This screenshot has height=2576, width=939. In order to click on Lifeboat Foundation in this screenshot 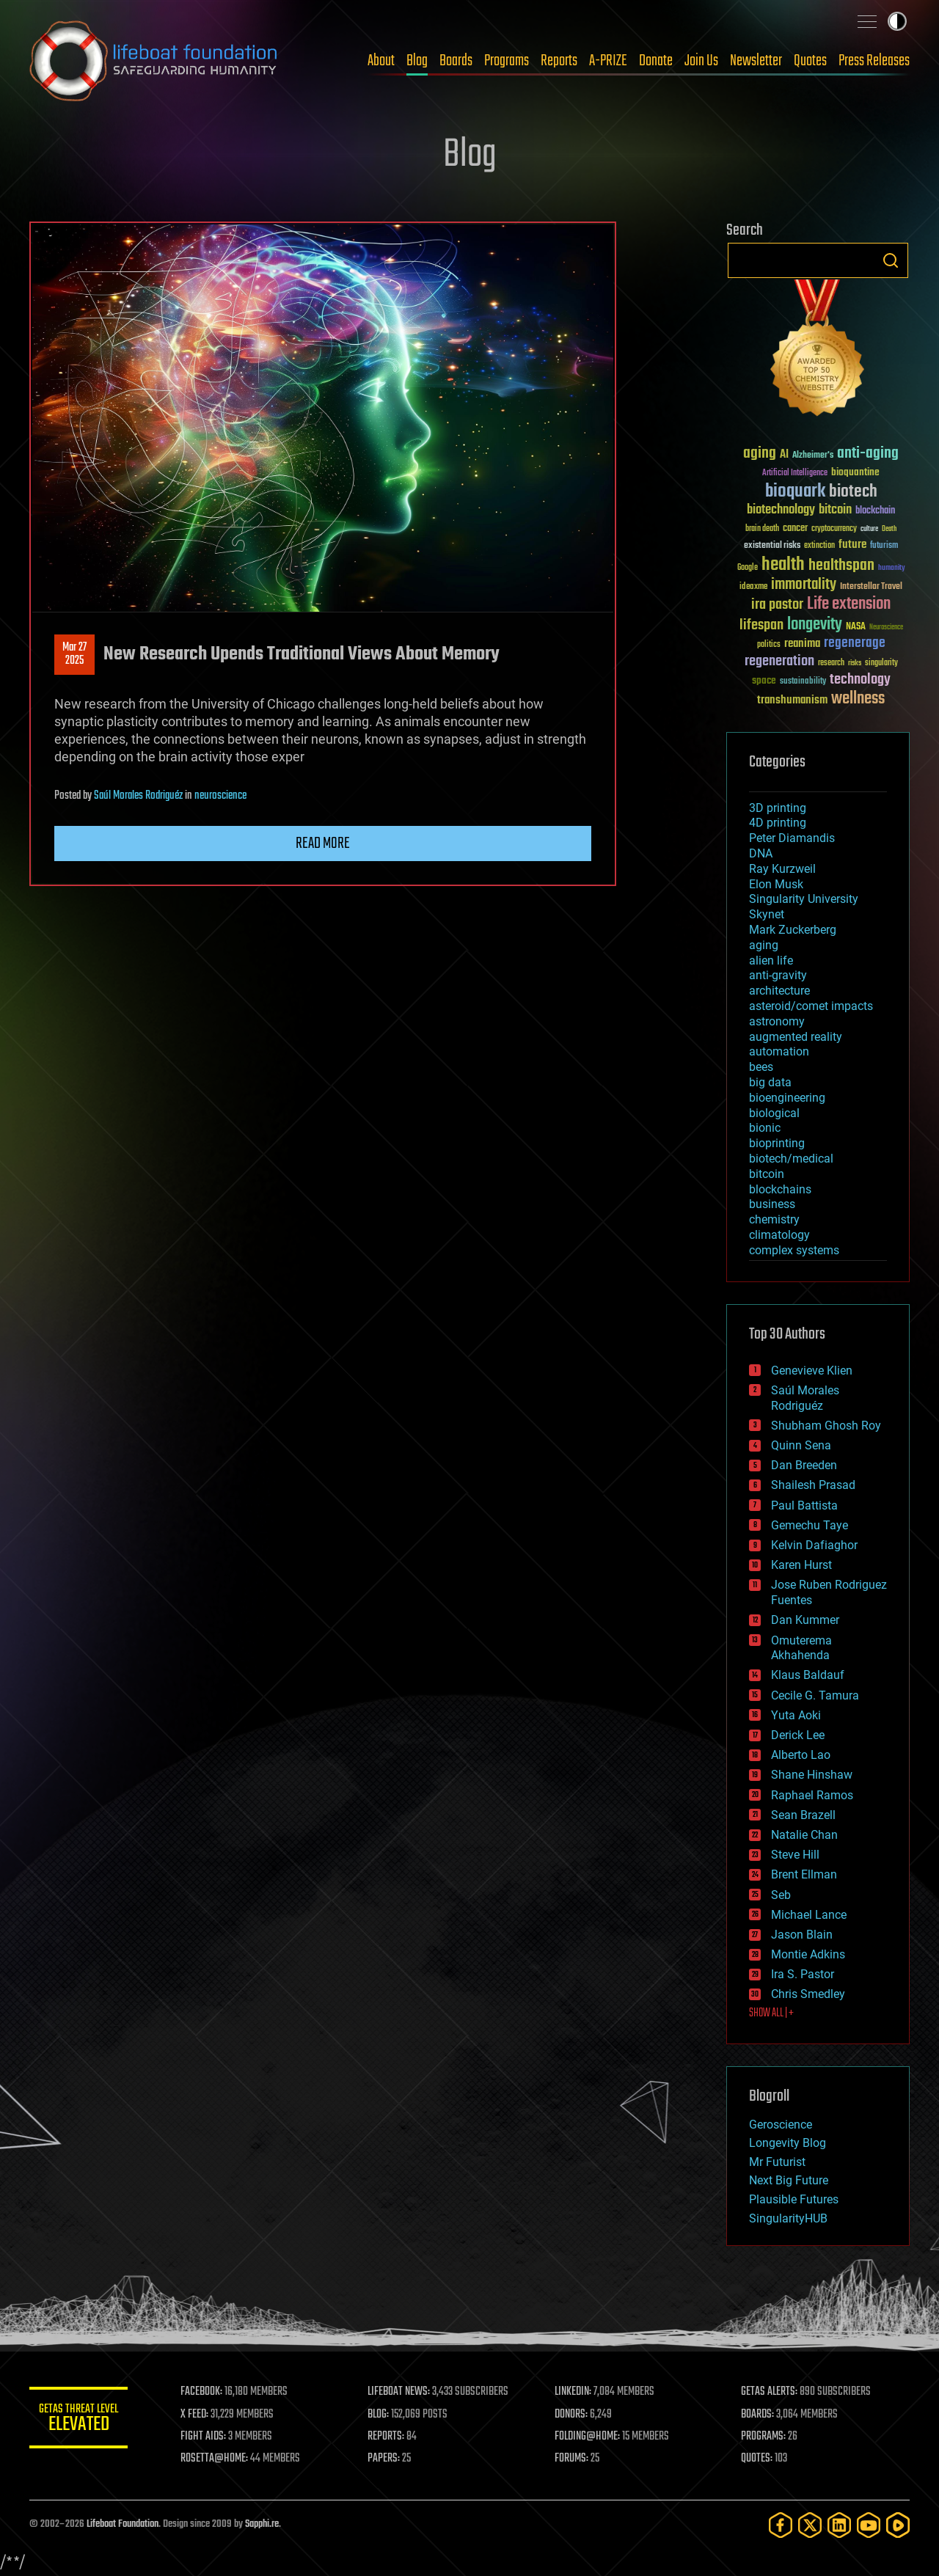, I will do `click(122, 2524)`.